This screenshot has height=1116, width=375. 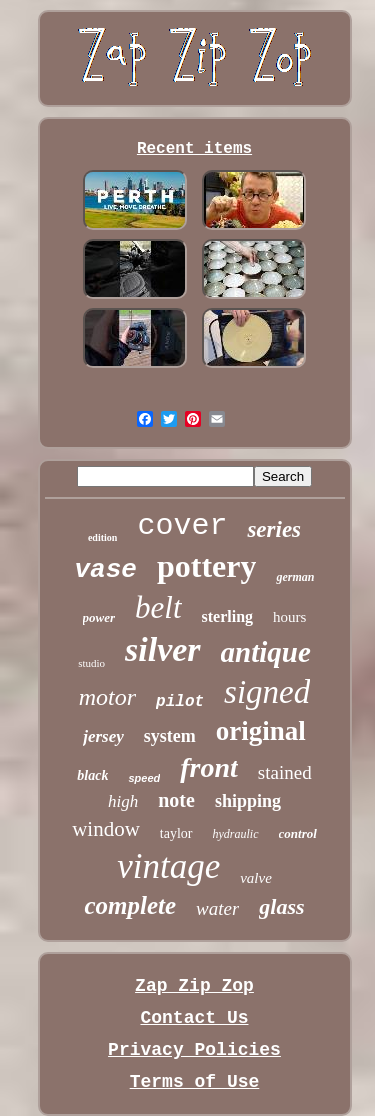 I want to click on series, so click(x=274, y=529).